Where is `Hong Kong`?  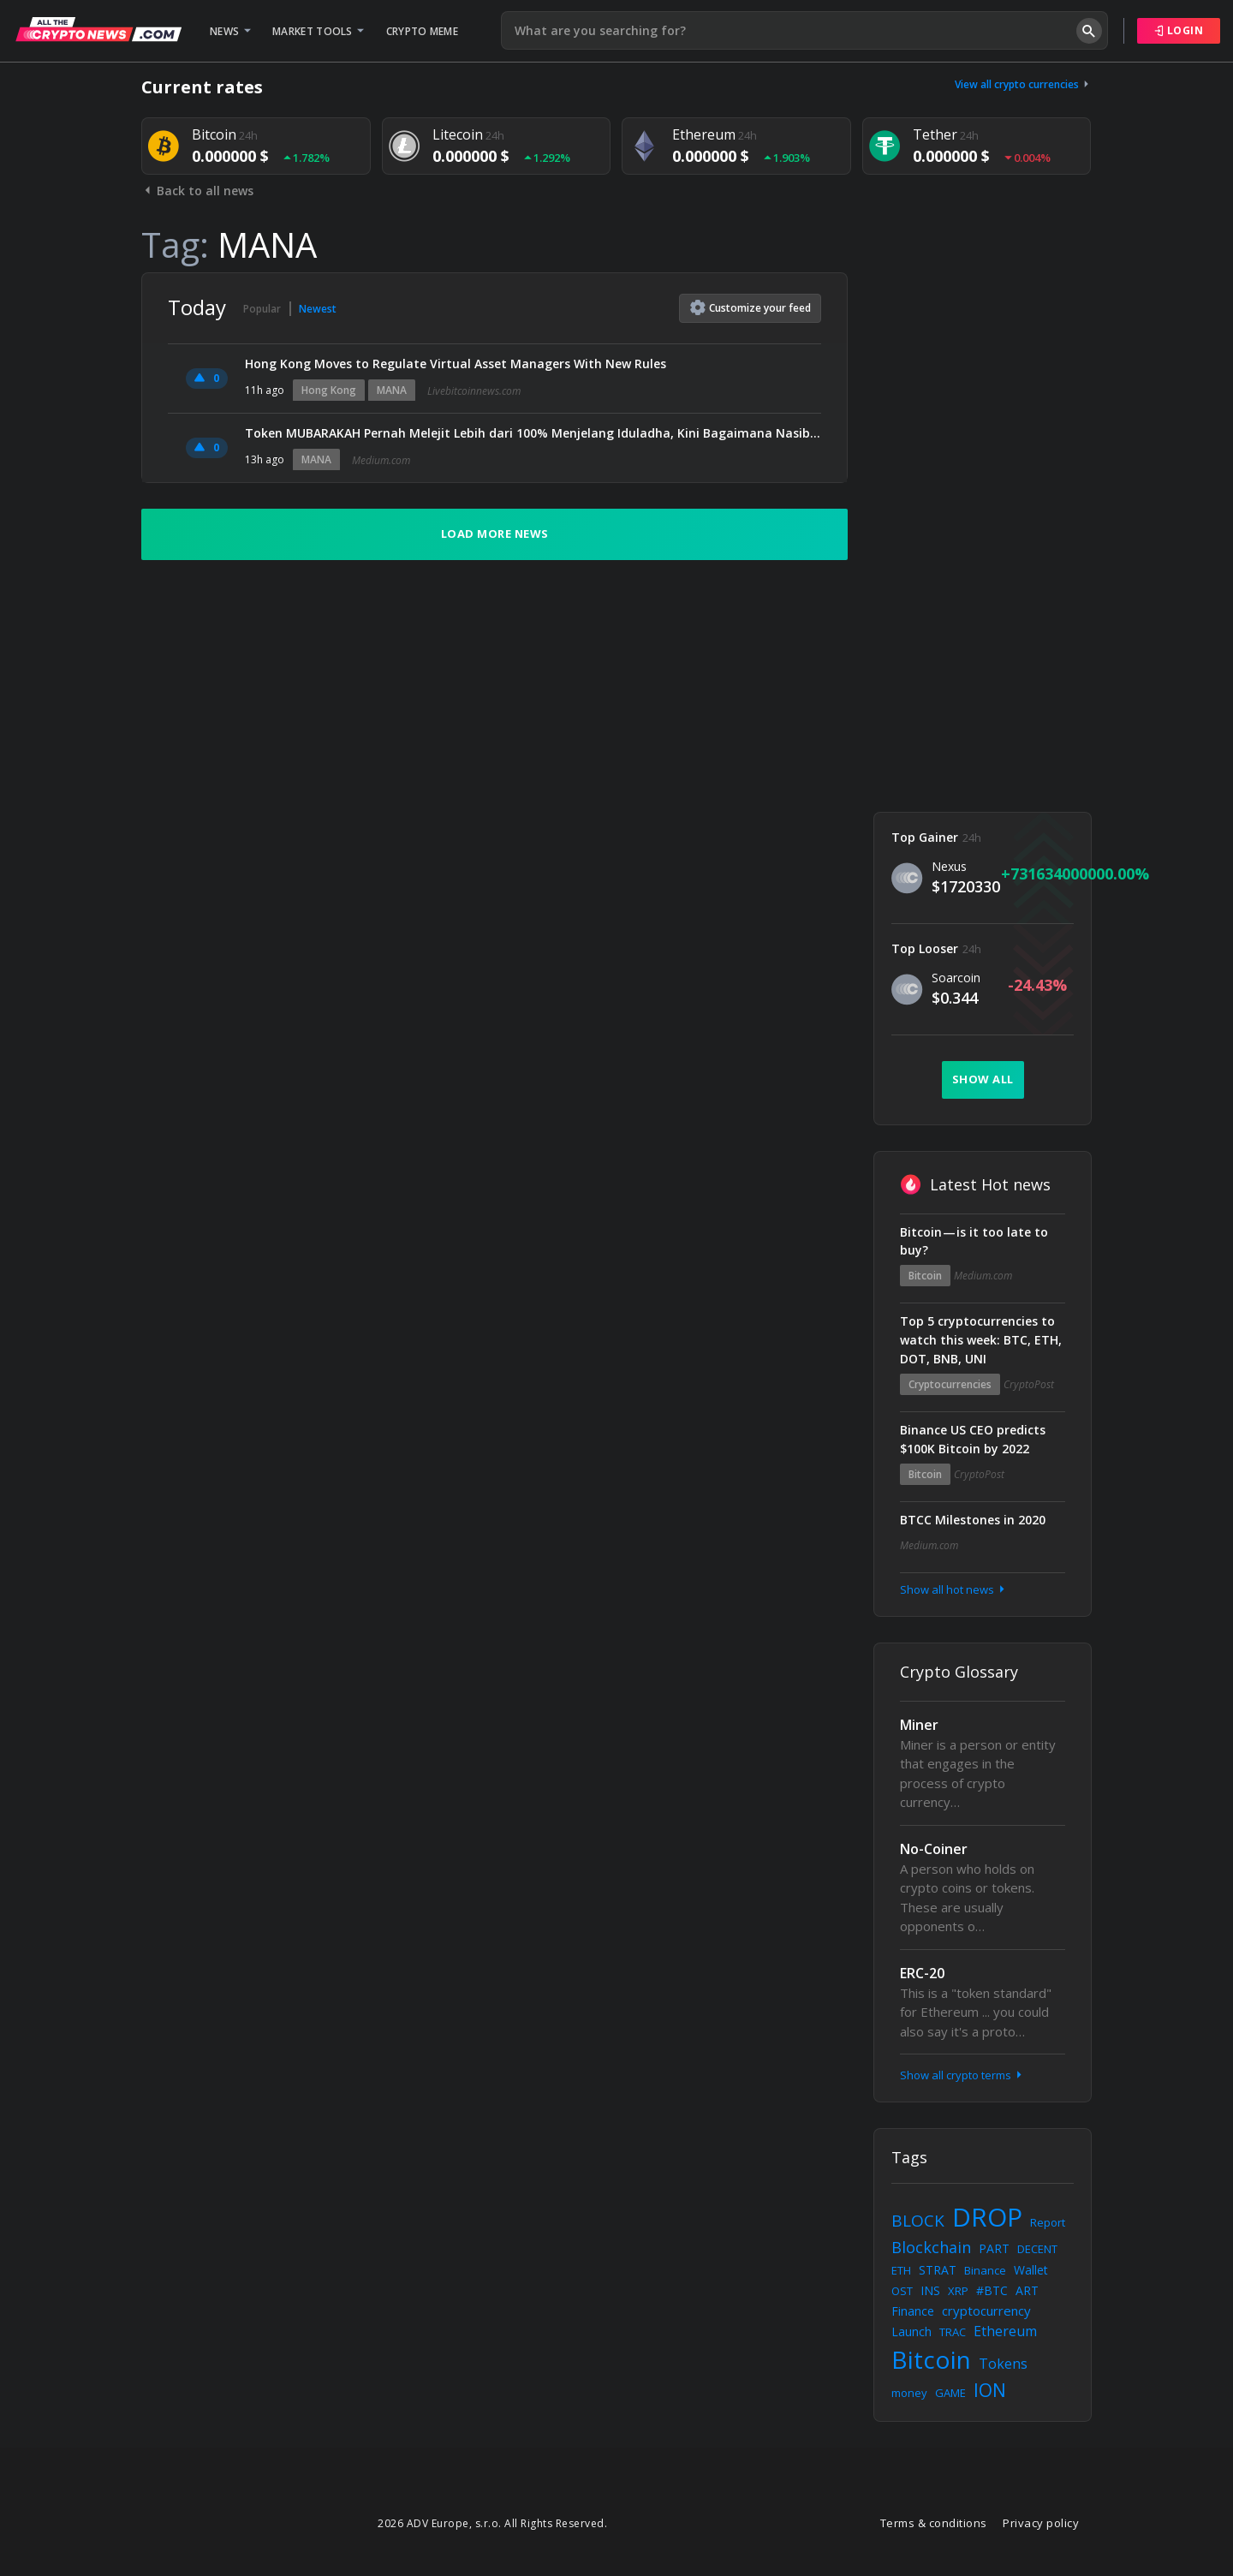 Hong Kong is located at coordinates (328, 390).